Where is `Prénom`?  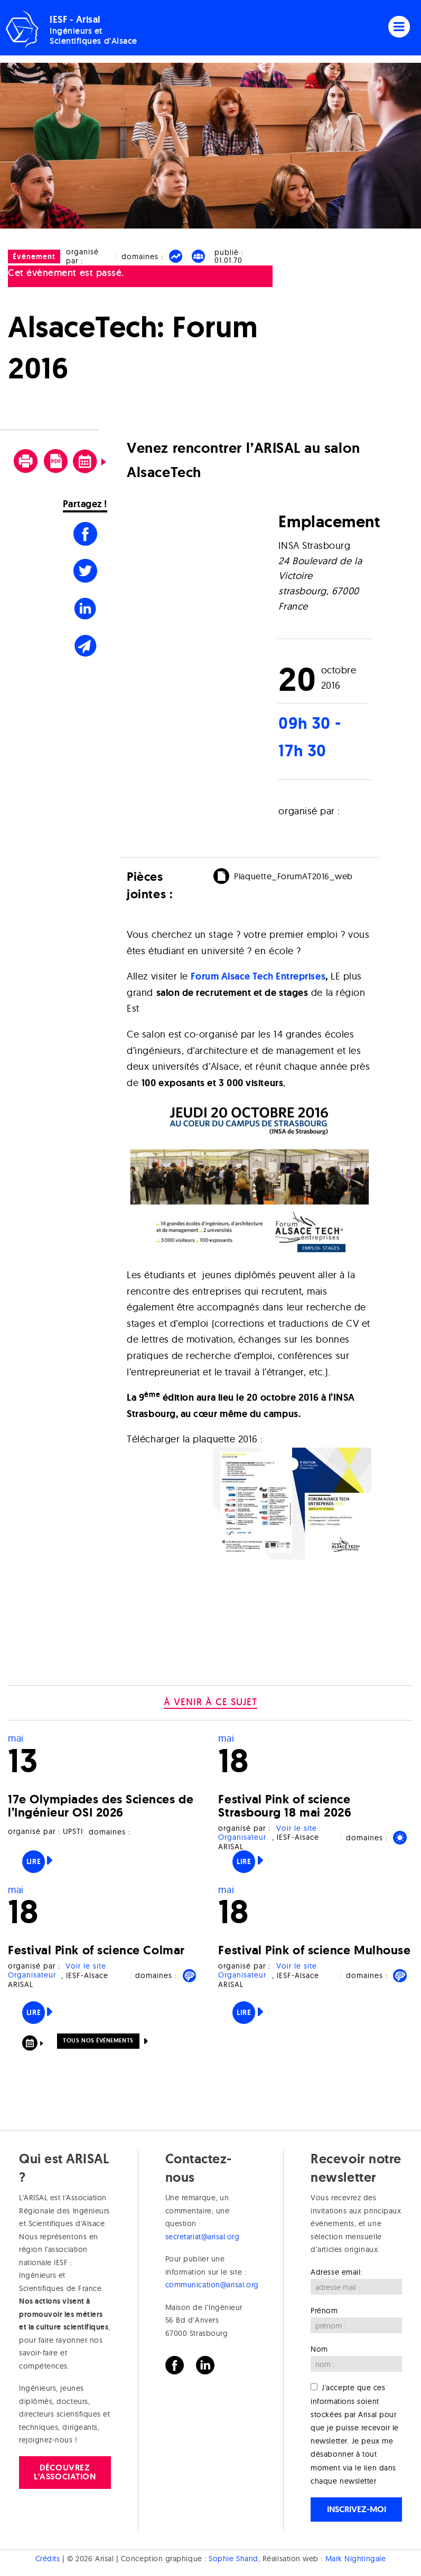
Prénom is located at coordinates (324, 2310).